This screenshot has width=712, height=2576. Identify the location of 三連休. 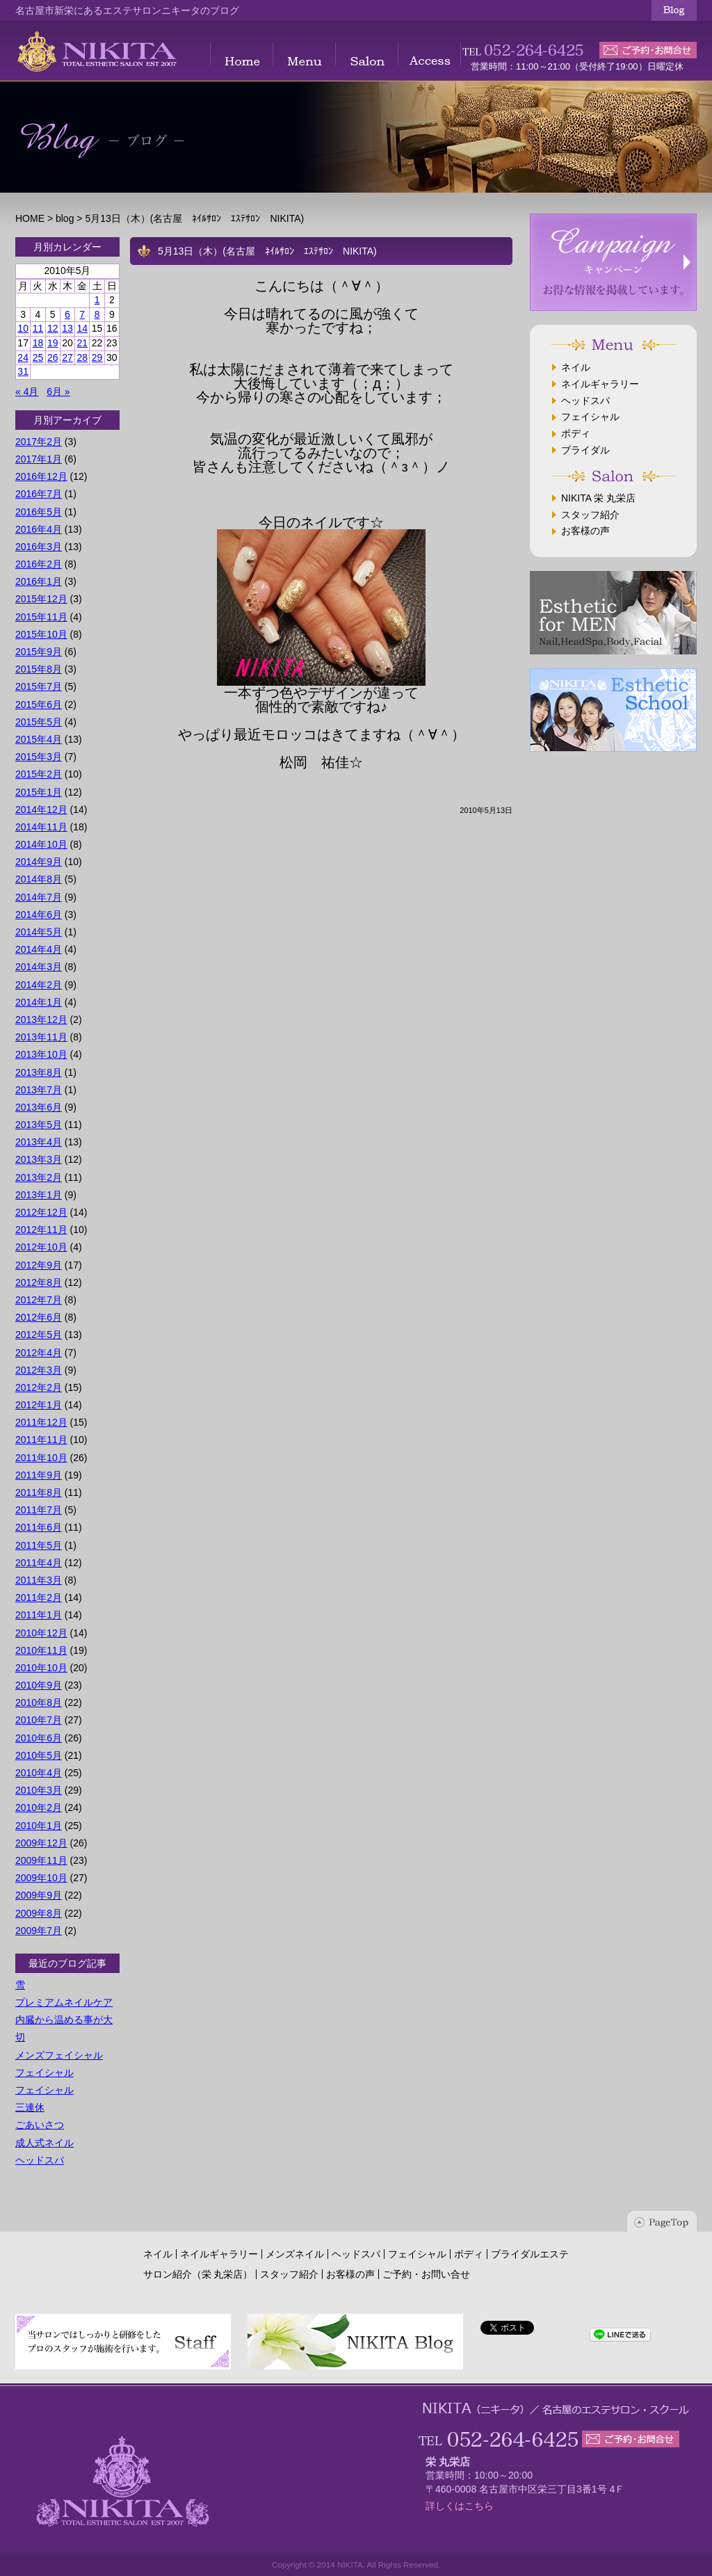
(29, 2107).